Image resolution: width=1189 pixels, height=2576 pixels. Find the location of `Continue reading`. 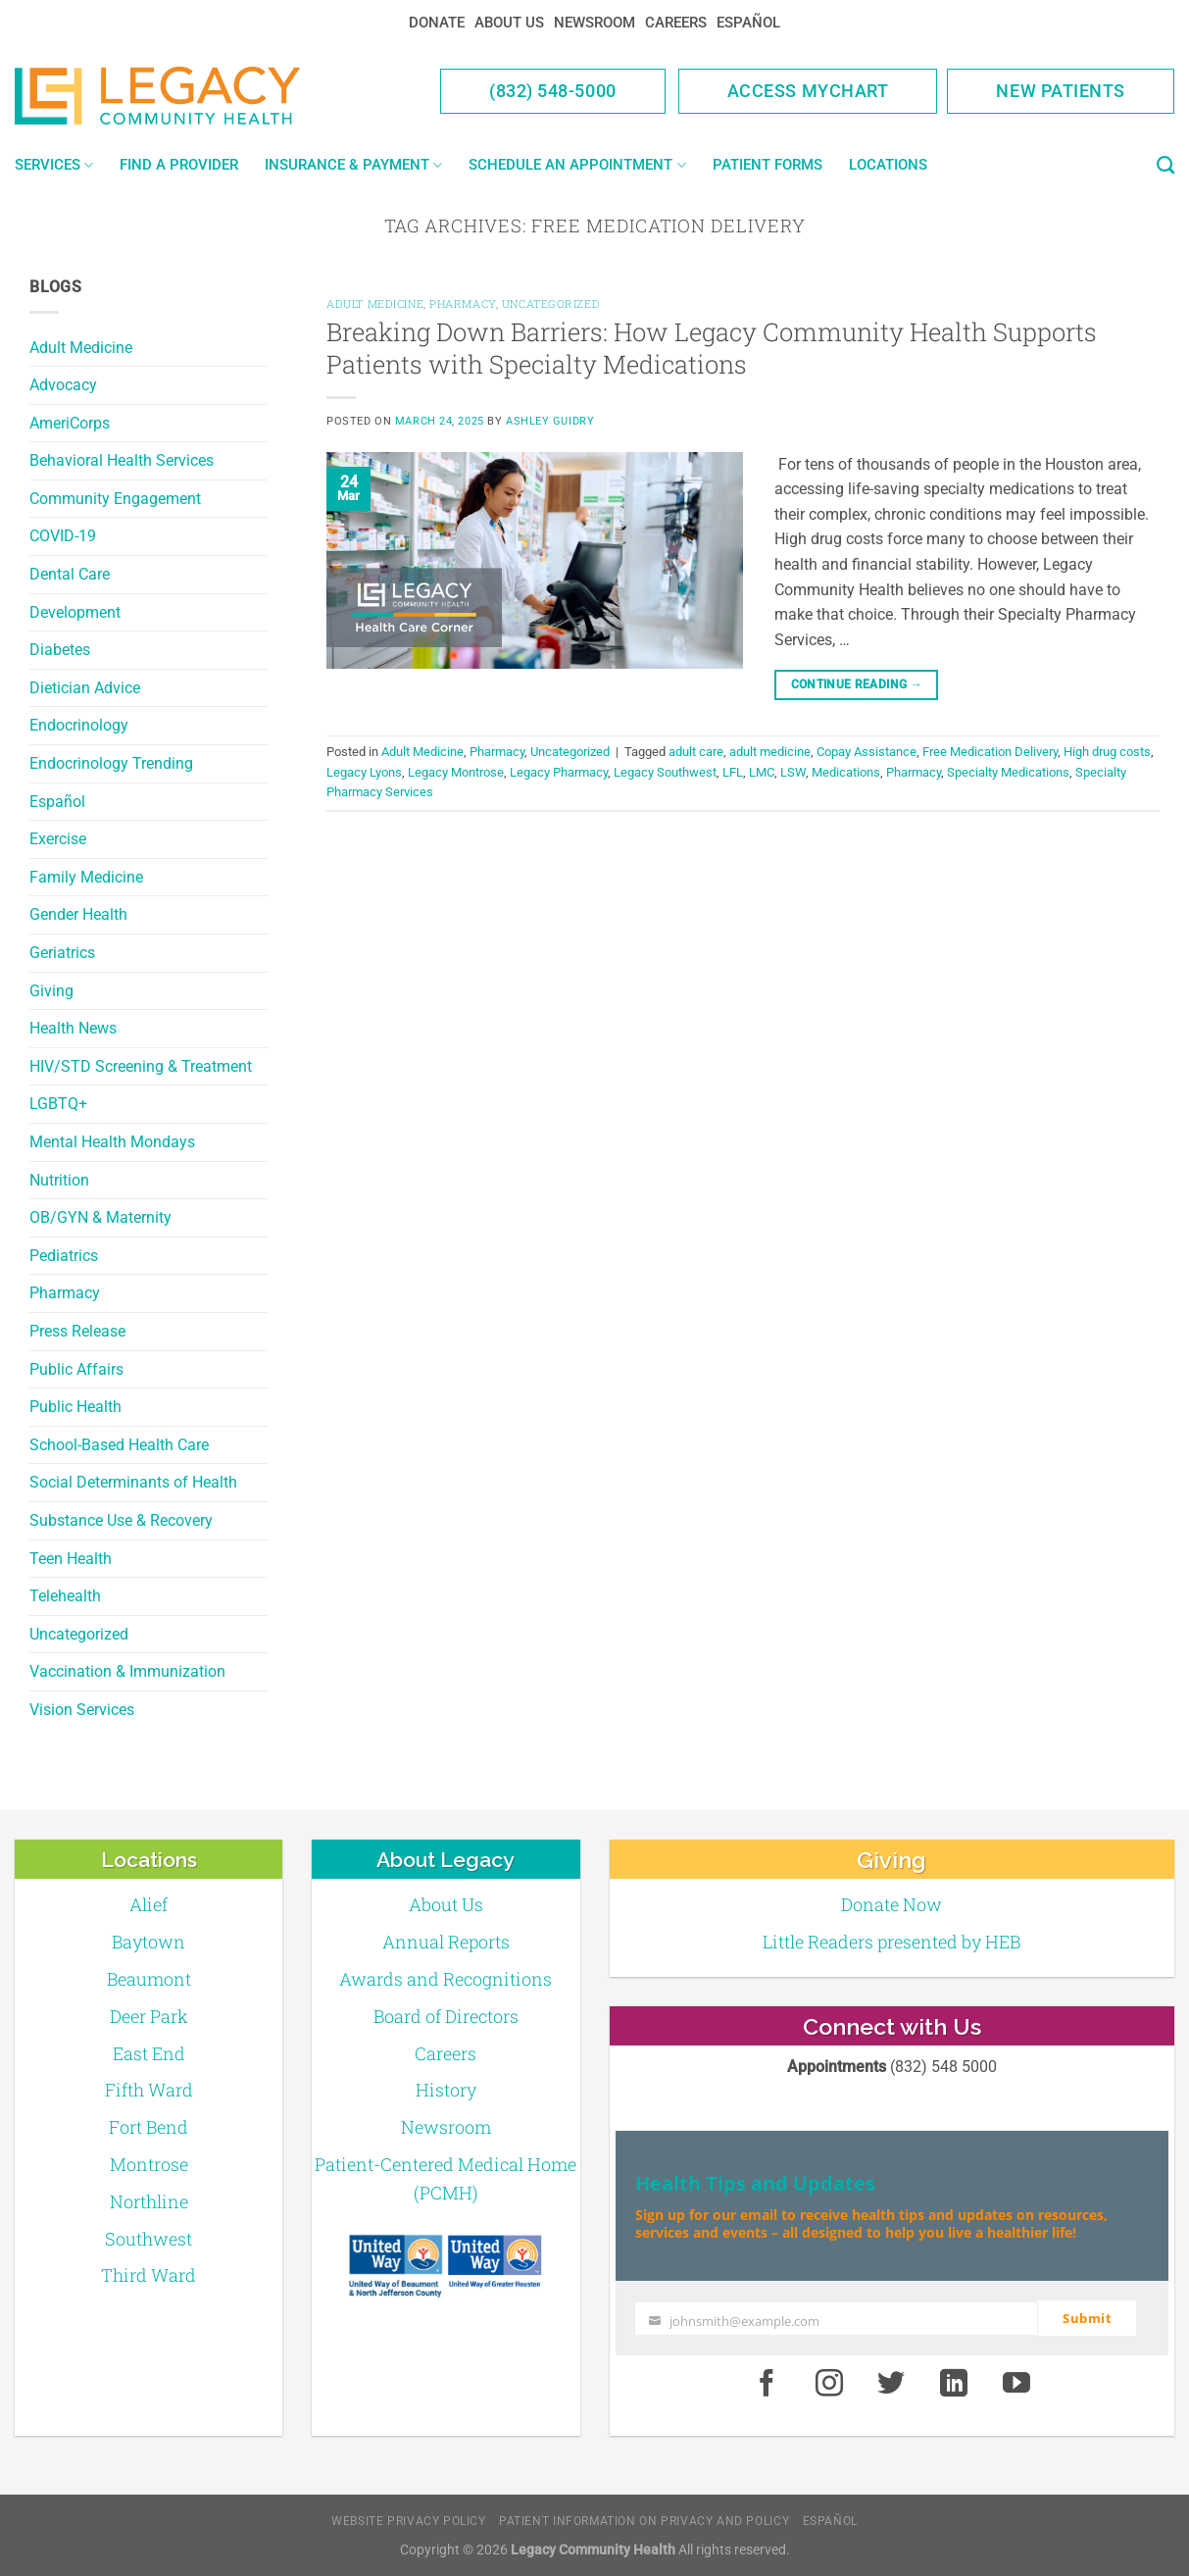

Continue reading is located at coordinates (857, 685).